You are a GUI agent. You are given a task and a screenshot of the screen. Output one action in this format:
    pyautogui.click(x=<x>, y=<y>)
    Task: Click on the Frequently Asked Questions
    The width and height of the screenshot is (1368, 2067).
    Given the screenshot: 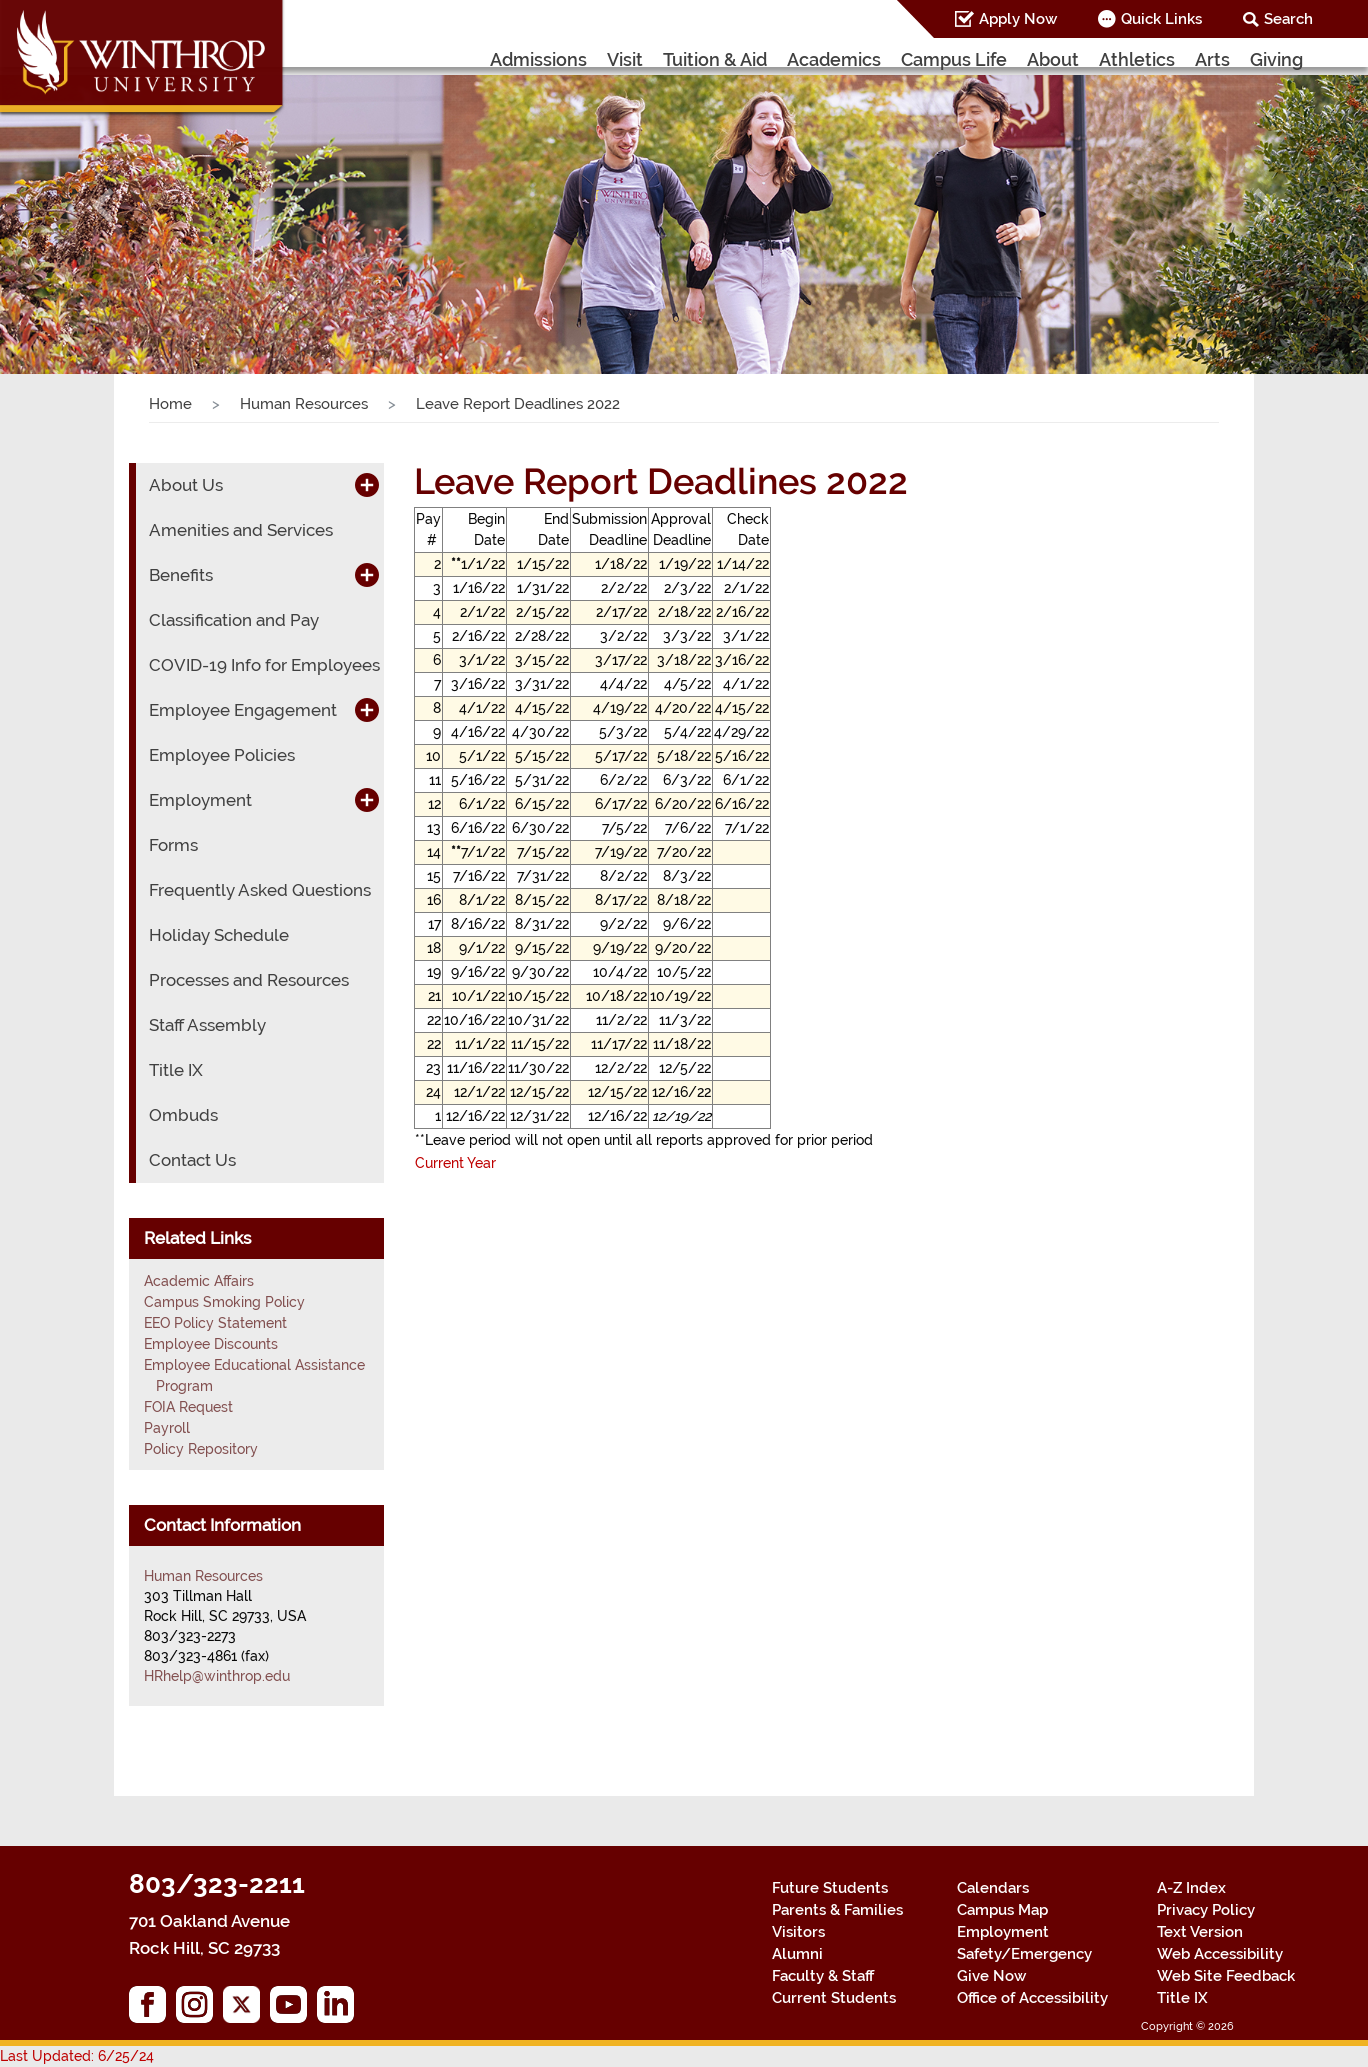 What is the action you would take?
    pyautogui.click(x=260, y=890)
    